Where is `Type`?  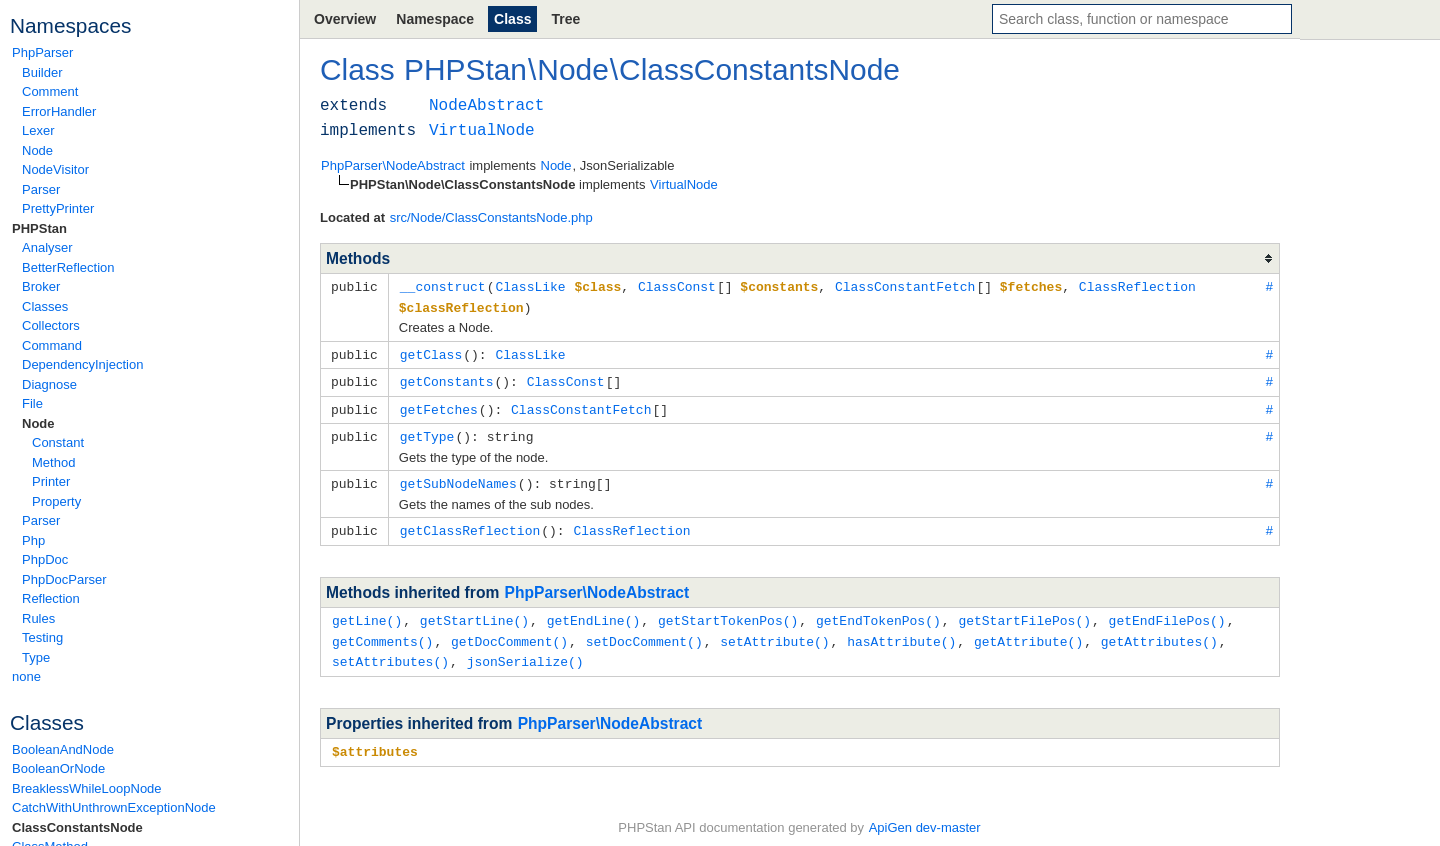
Type is located at coordinates (36, 657).